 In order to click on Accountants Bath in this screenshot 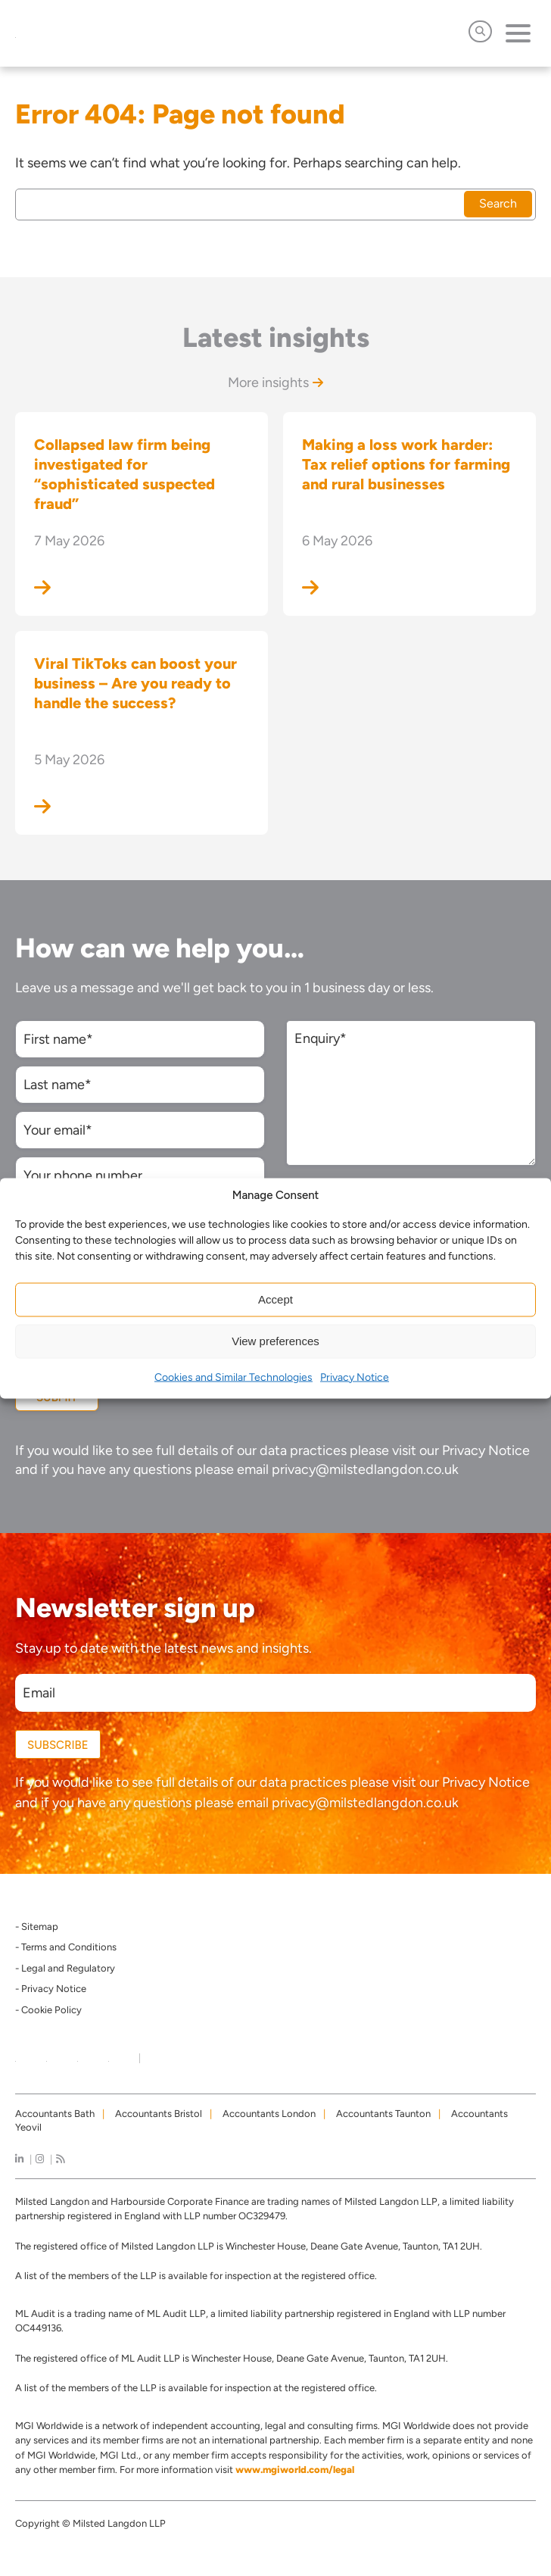, I will do `click(55, 2113)`.